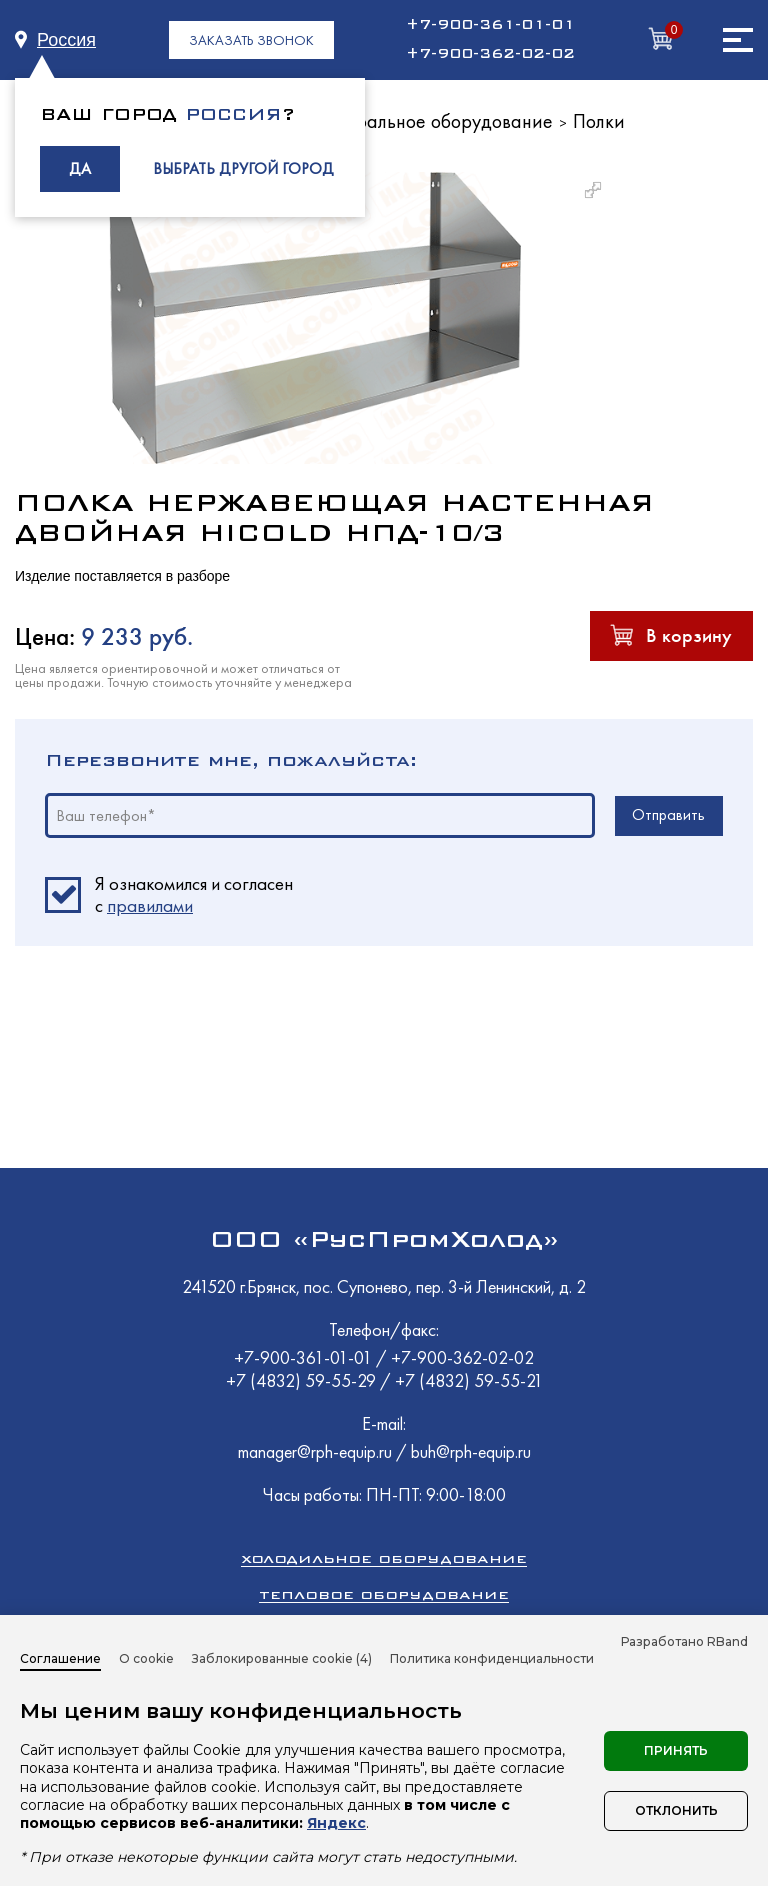  What do you see at coordinates (336, 1823) in the screenshot?
I see `Яндекс` at bounding box center [336, 1823].